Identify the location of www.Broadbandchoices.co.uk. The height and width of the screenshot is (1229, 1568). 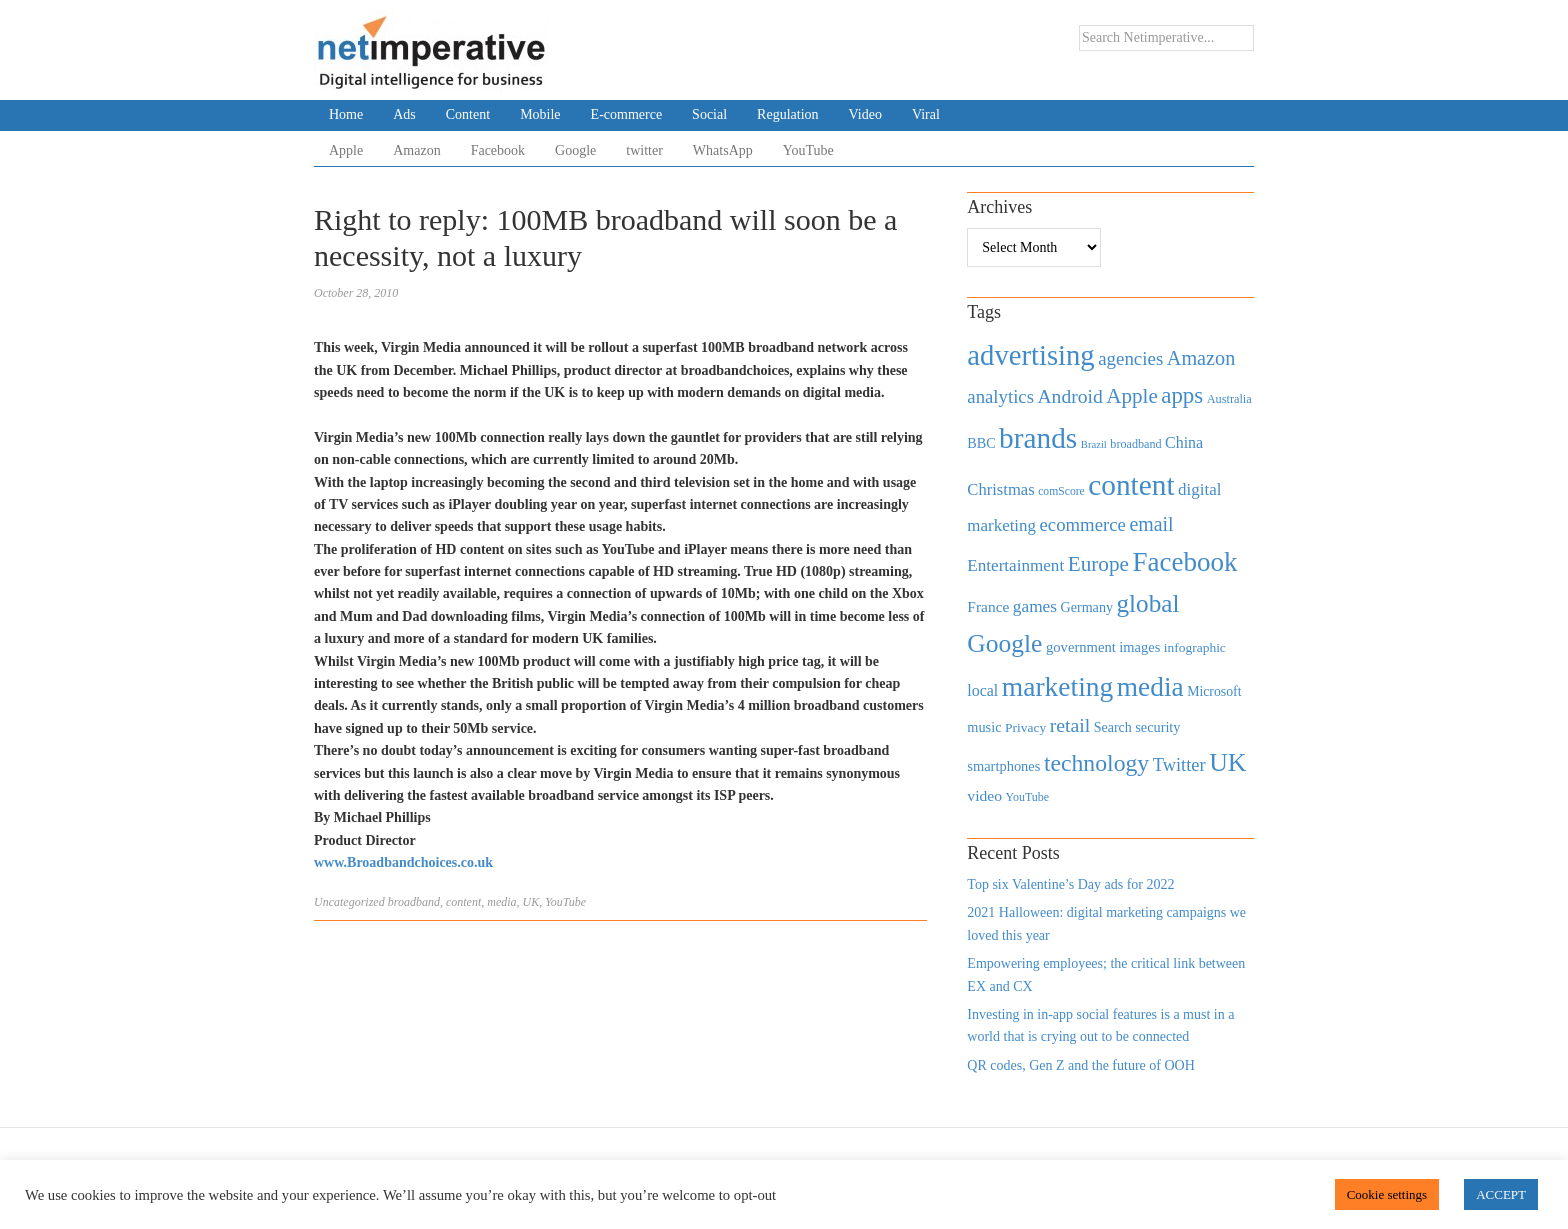
(403, 862).